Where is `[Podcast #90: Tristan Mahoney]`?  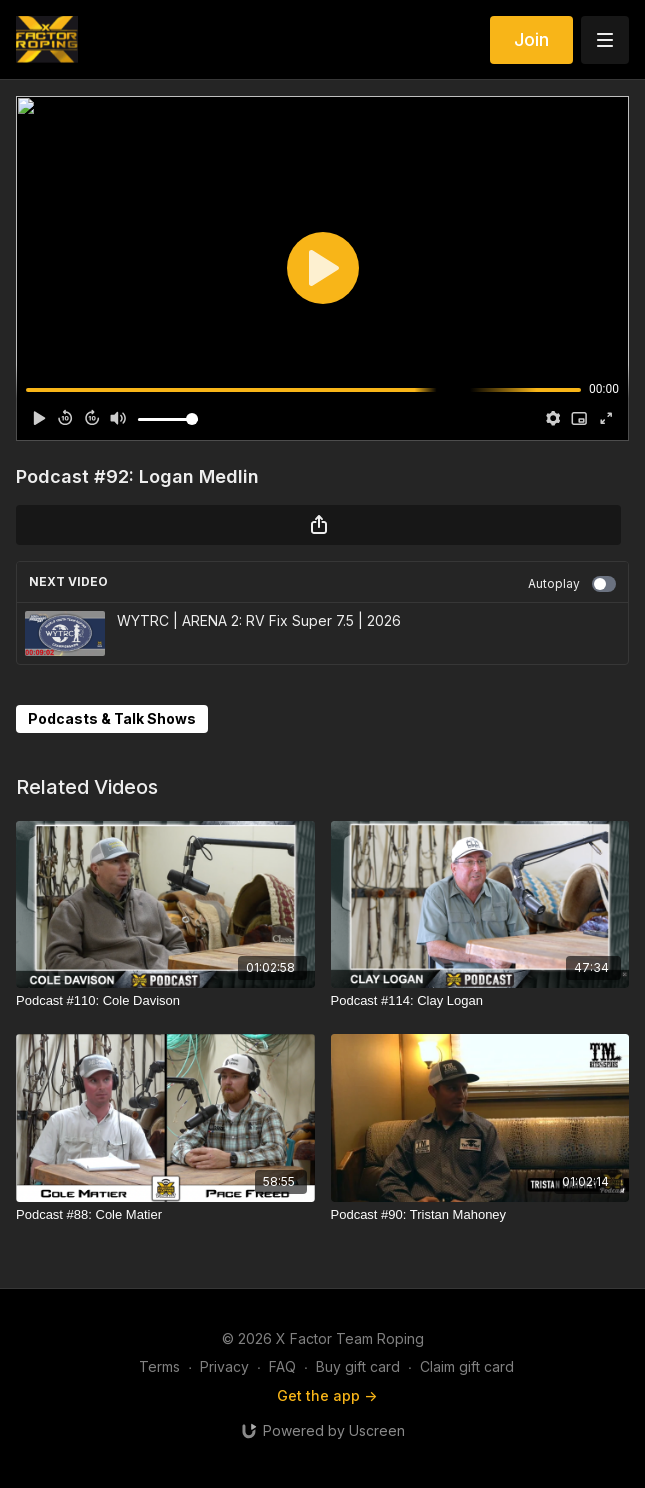
[Podcast #90: Tristan Mahoney] is located at coordinates (480, 1215).